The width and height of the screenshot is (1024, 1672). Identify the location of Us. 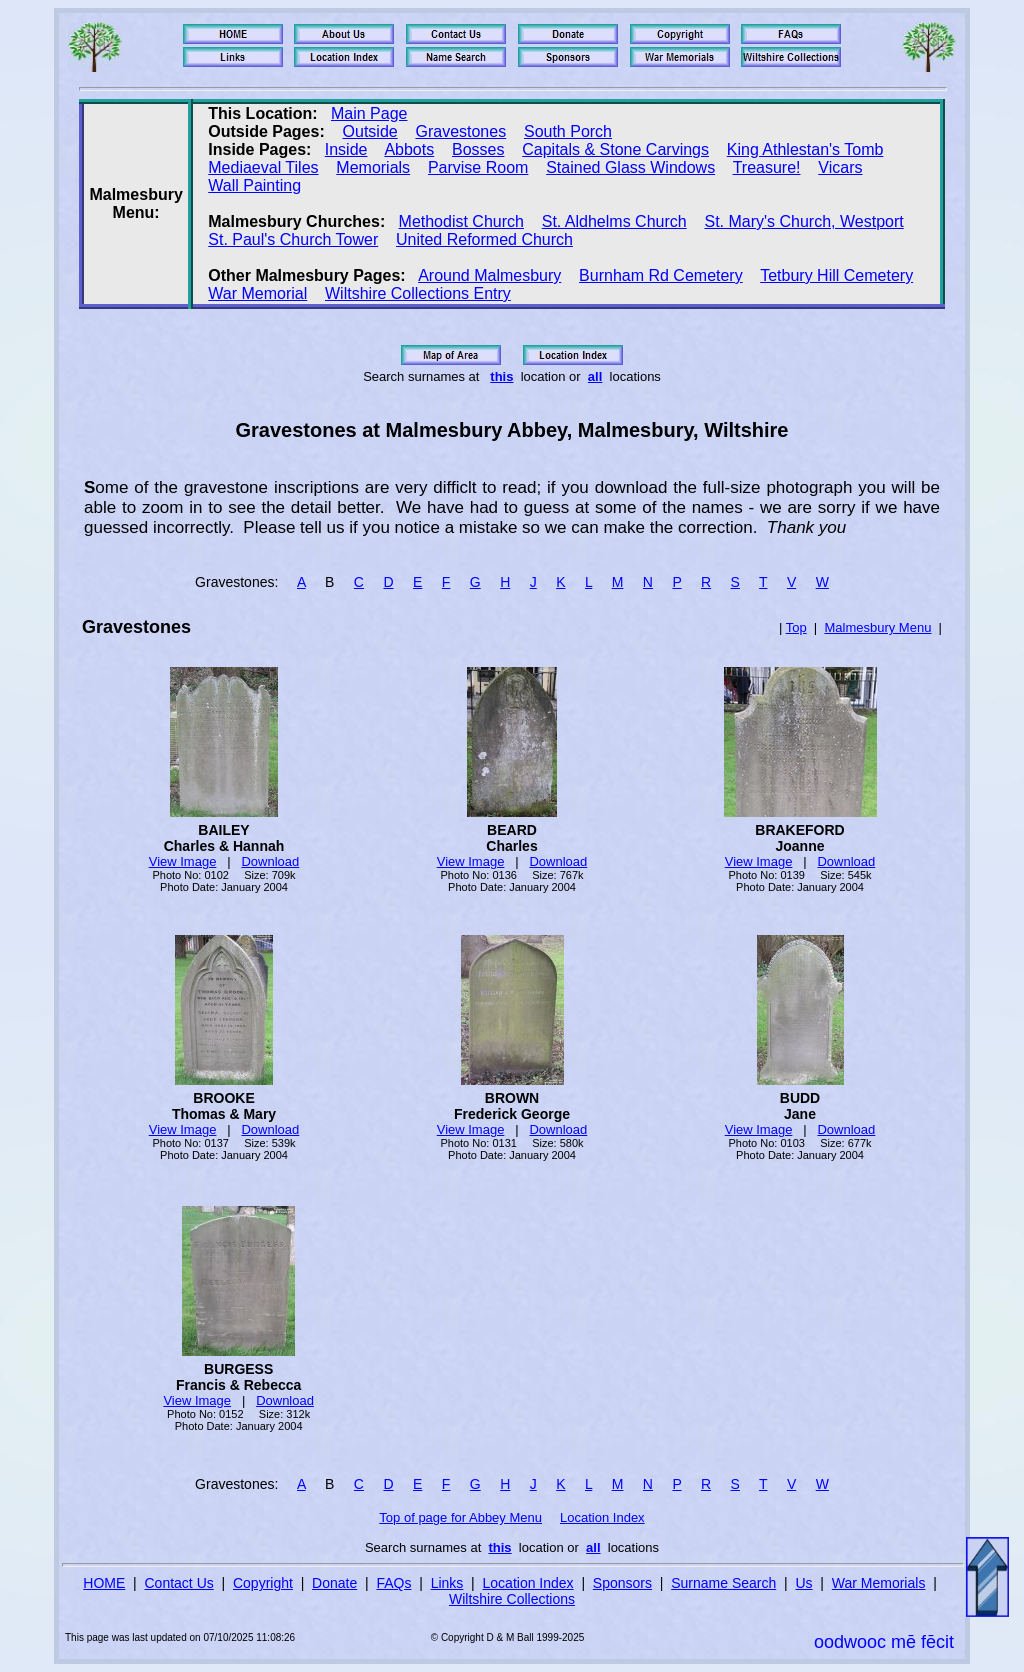
(803, 1583).